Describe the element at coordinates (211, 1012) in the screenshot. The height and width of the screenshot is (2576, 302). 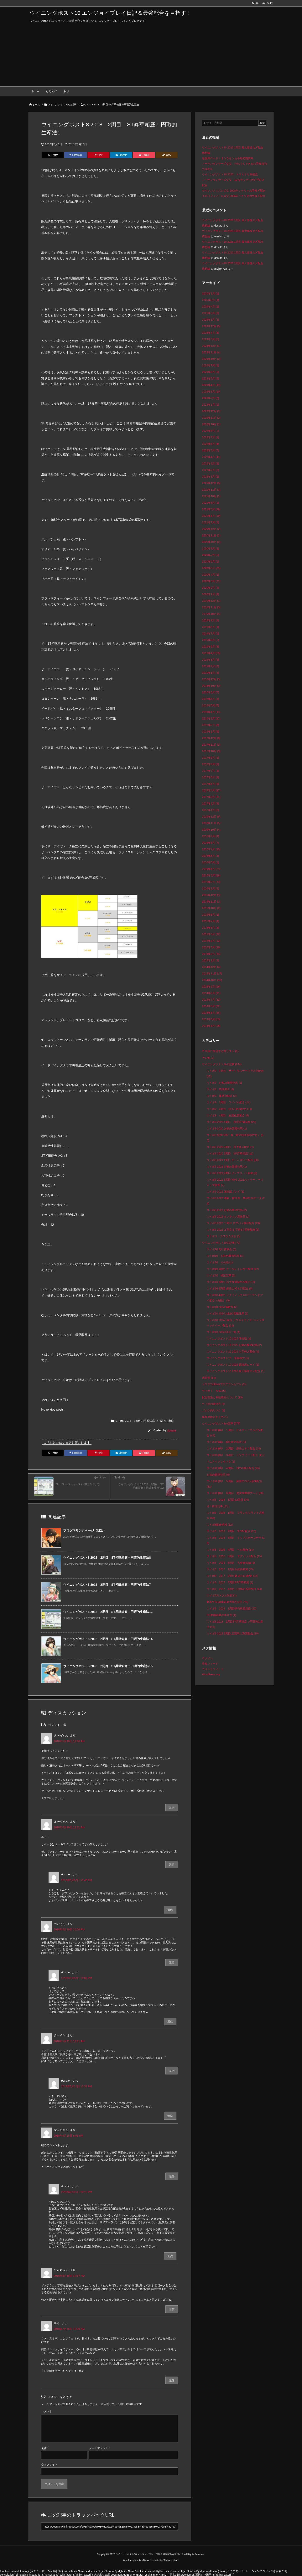
I see `2014年5月` at that location.